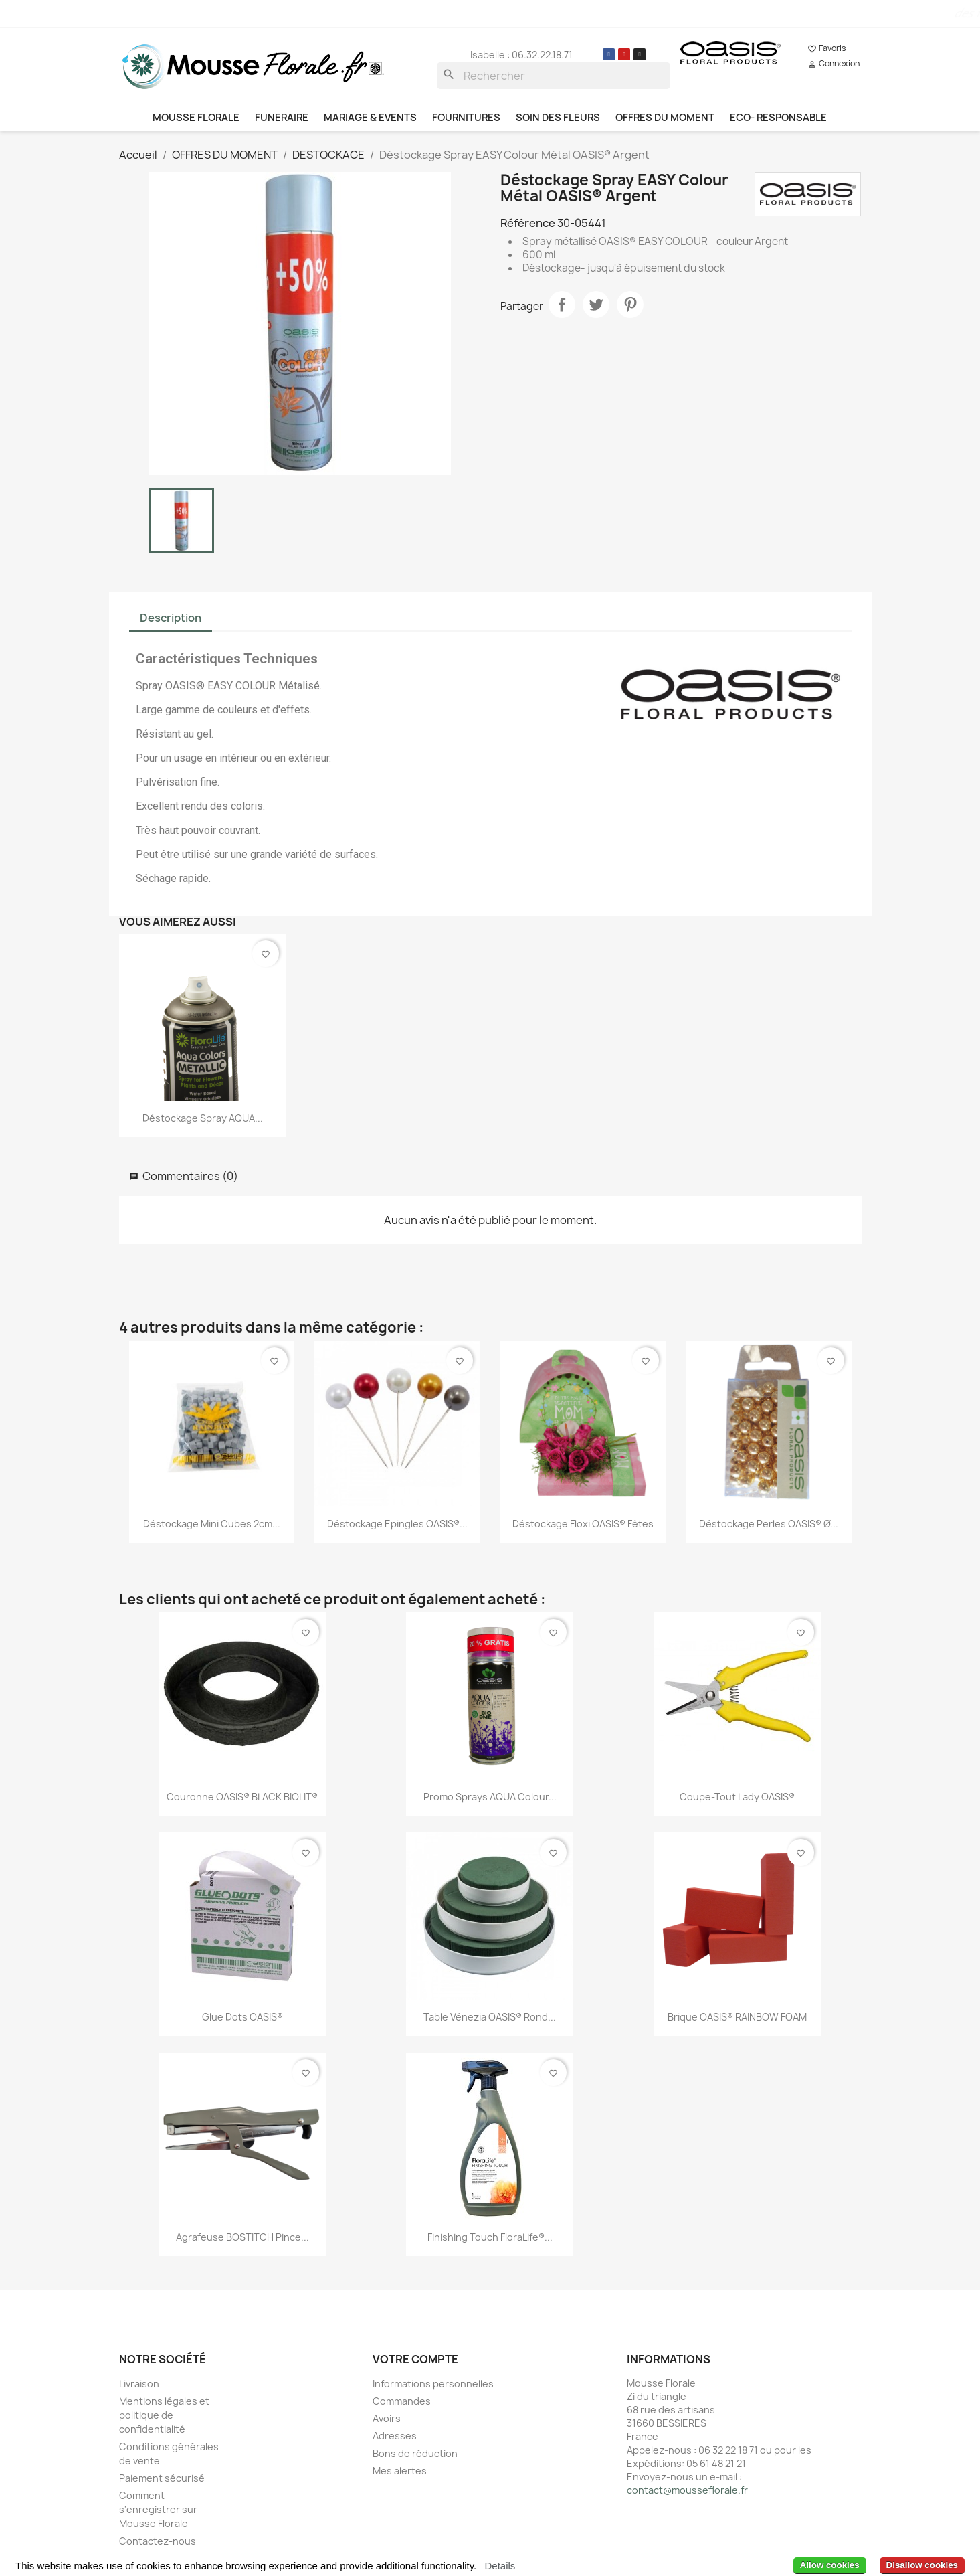  I want to click on Tweet, so click(596, 304).